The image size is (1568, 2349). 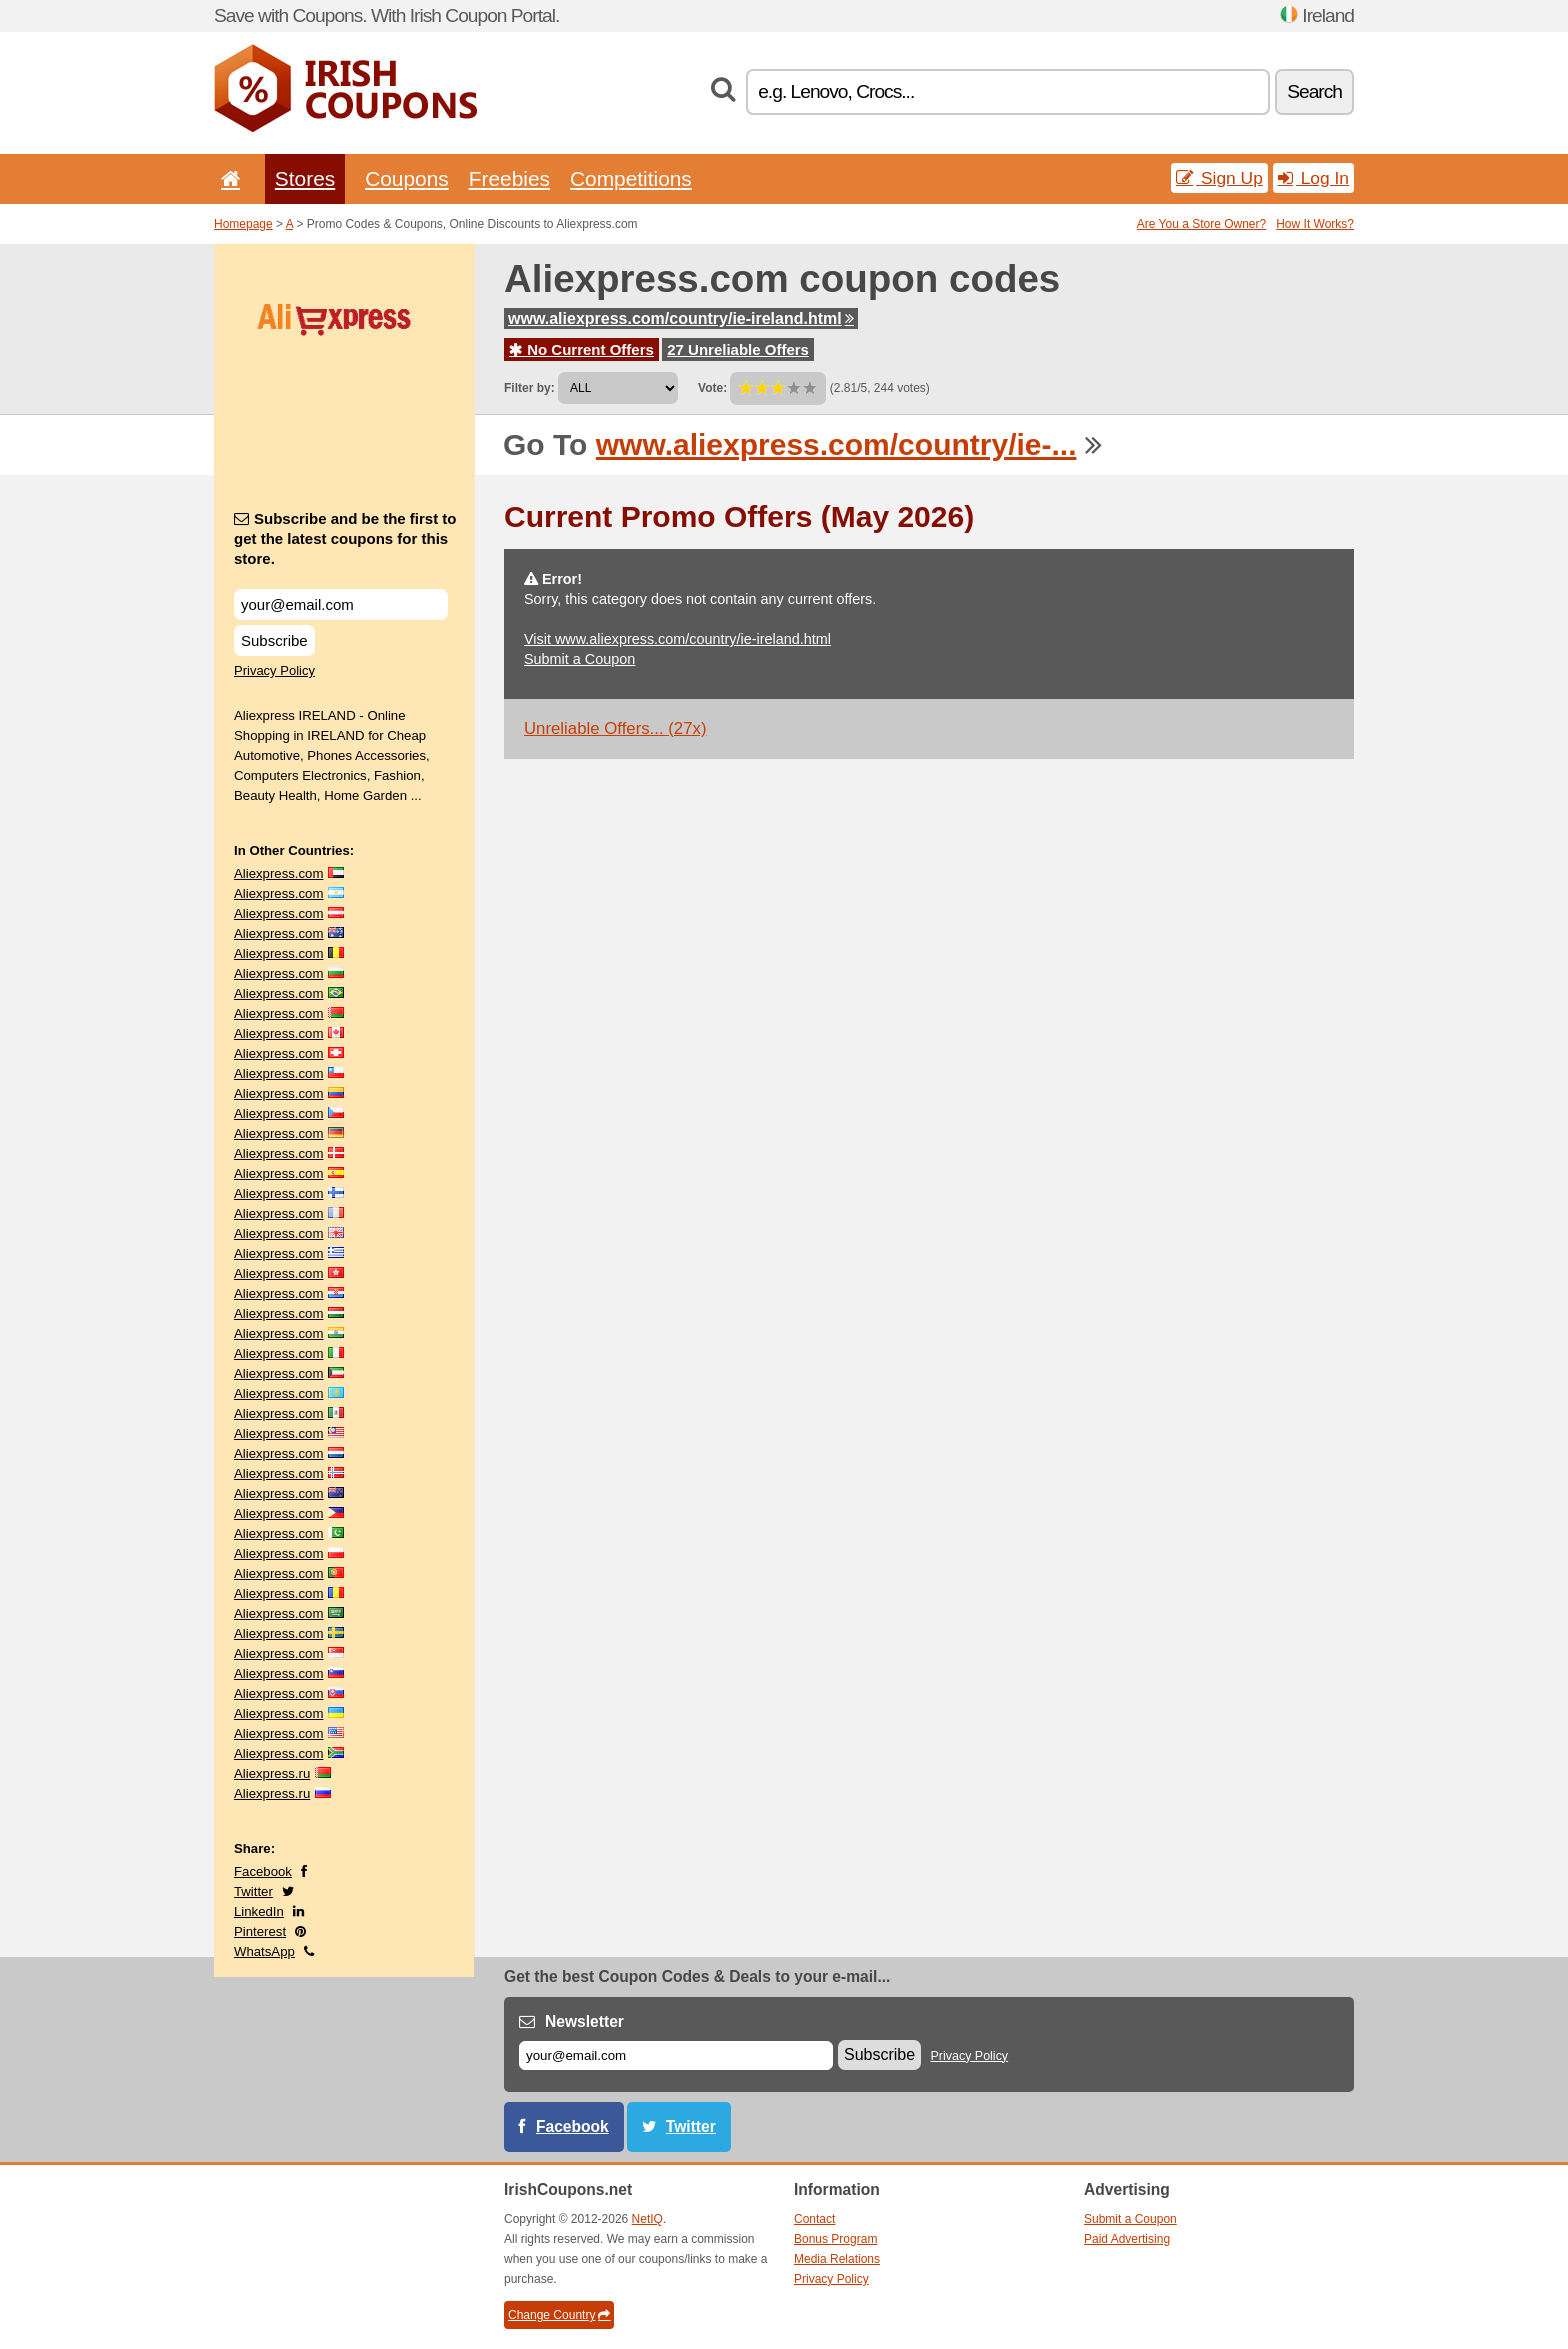 I want to click on www.aliexpress.com/country/ie-ireland.html, so click(x=681, y=318).